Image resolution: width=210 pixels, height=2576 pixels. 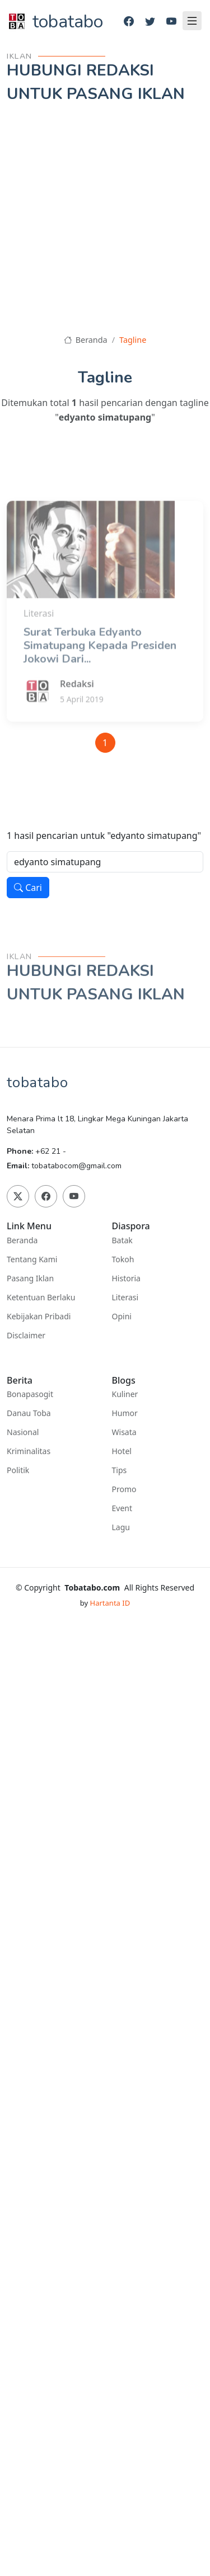 What do you see at coordinates (123, 1259) in the screenshot?
I see `Tokoh` at bounding box center [123, 1259].